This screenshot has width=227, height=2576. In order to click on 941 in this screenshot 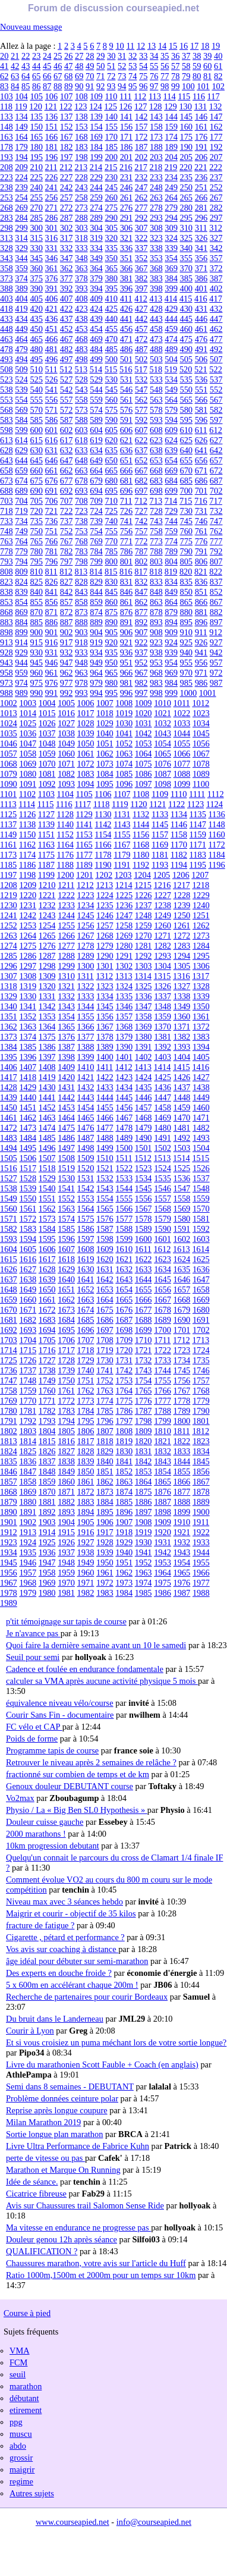, I will do `click(201, 652)`.